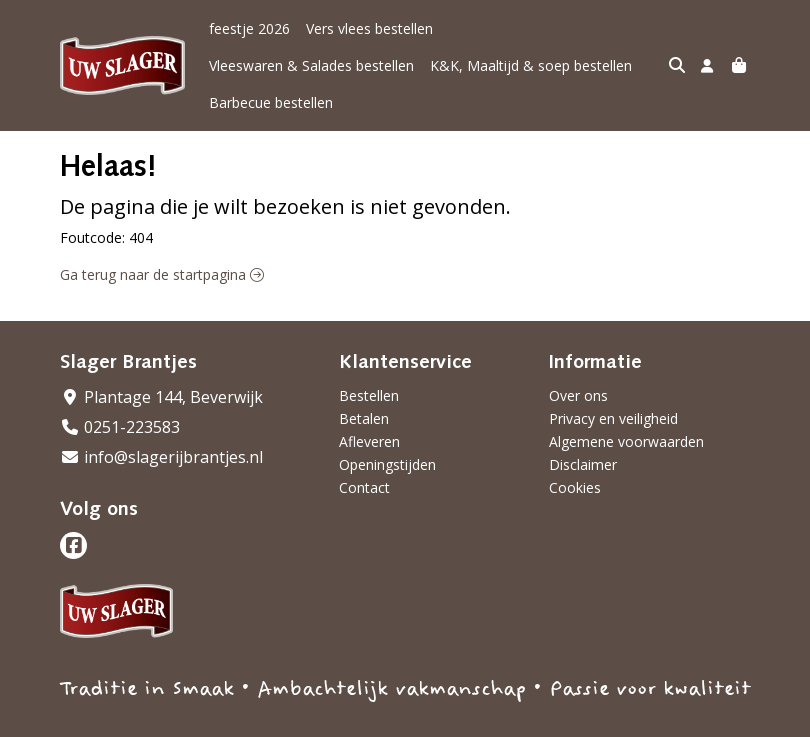 Image resolution: width=810 pixels, height=737 pixels. What do you see at coordinates (578, 358) in the screenshot?
I see `Over ons` at bounding box center [578, 358].